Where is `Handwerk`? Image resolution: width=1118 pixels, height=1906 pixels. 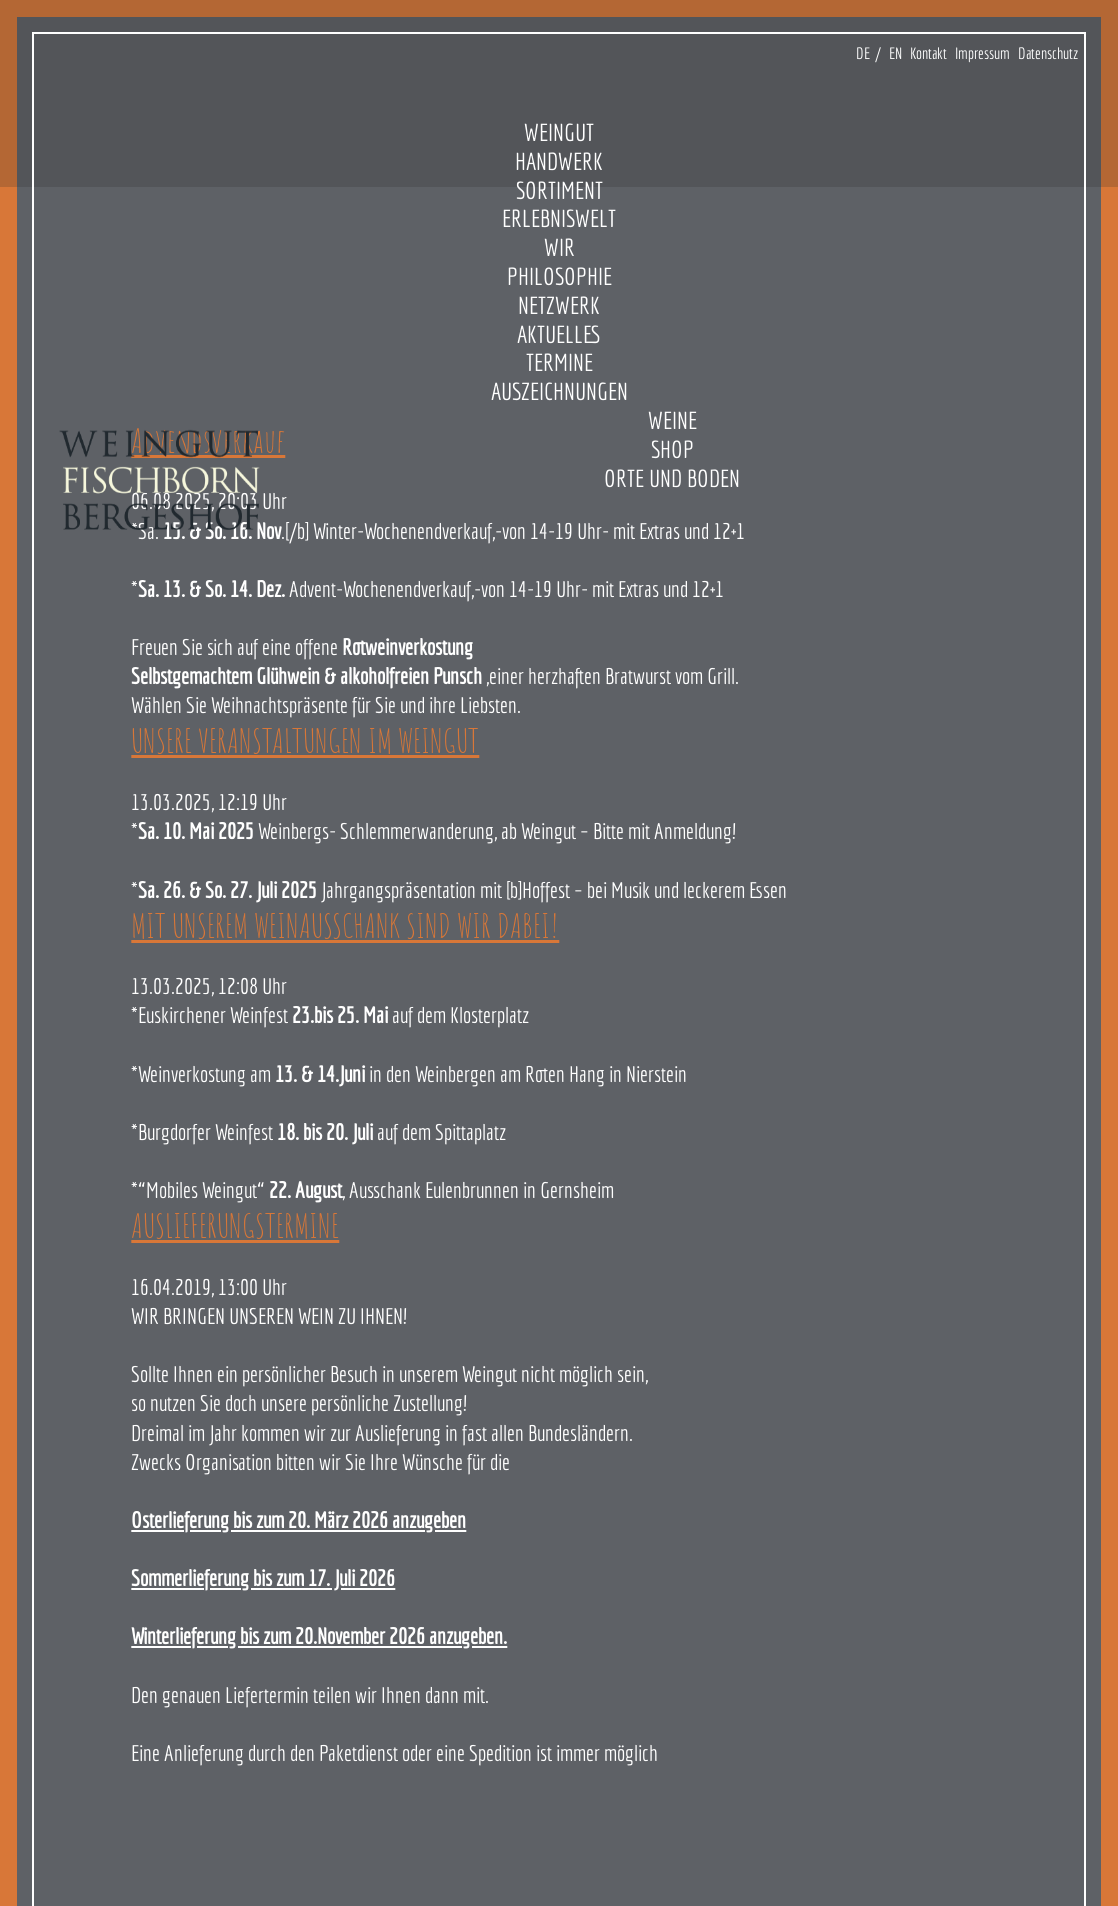 Handwerk is located at coordinates (559, 161).